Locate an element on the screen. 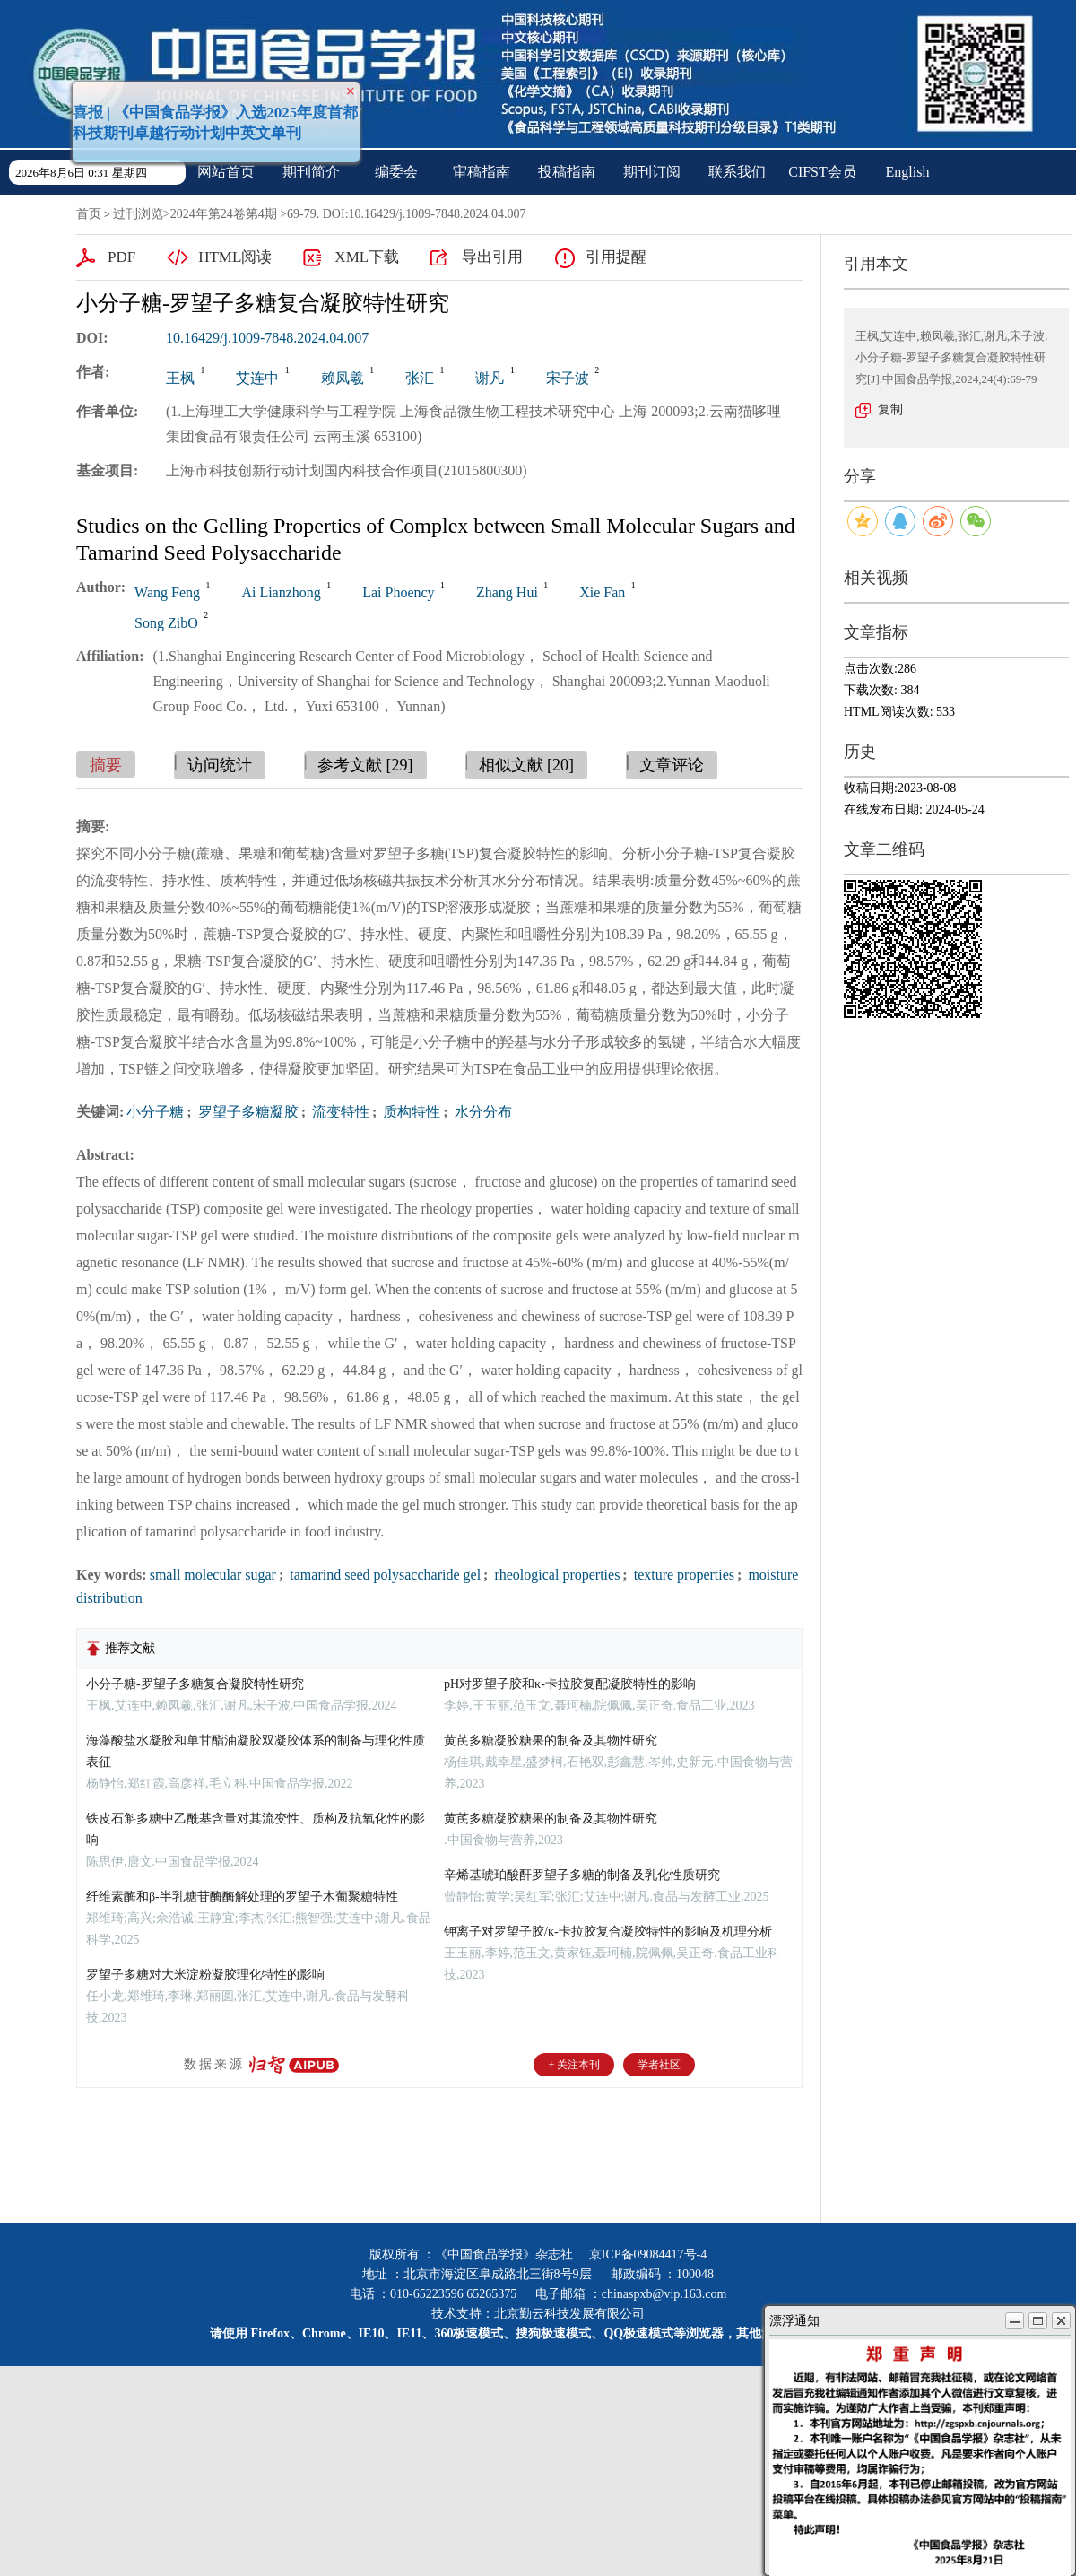 The height and width of the screenshot is (2576, 1076). Xie Fan is located at coordinates (602, 592).